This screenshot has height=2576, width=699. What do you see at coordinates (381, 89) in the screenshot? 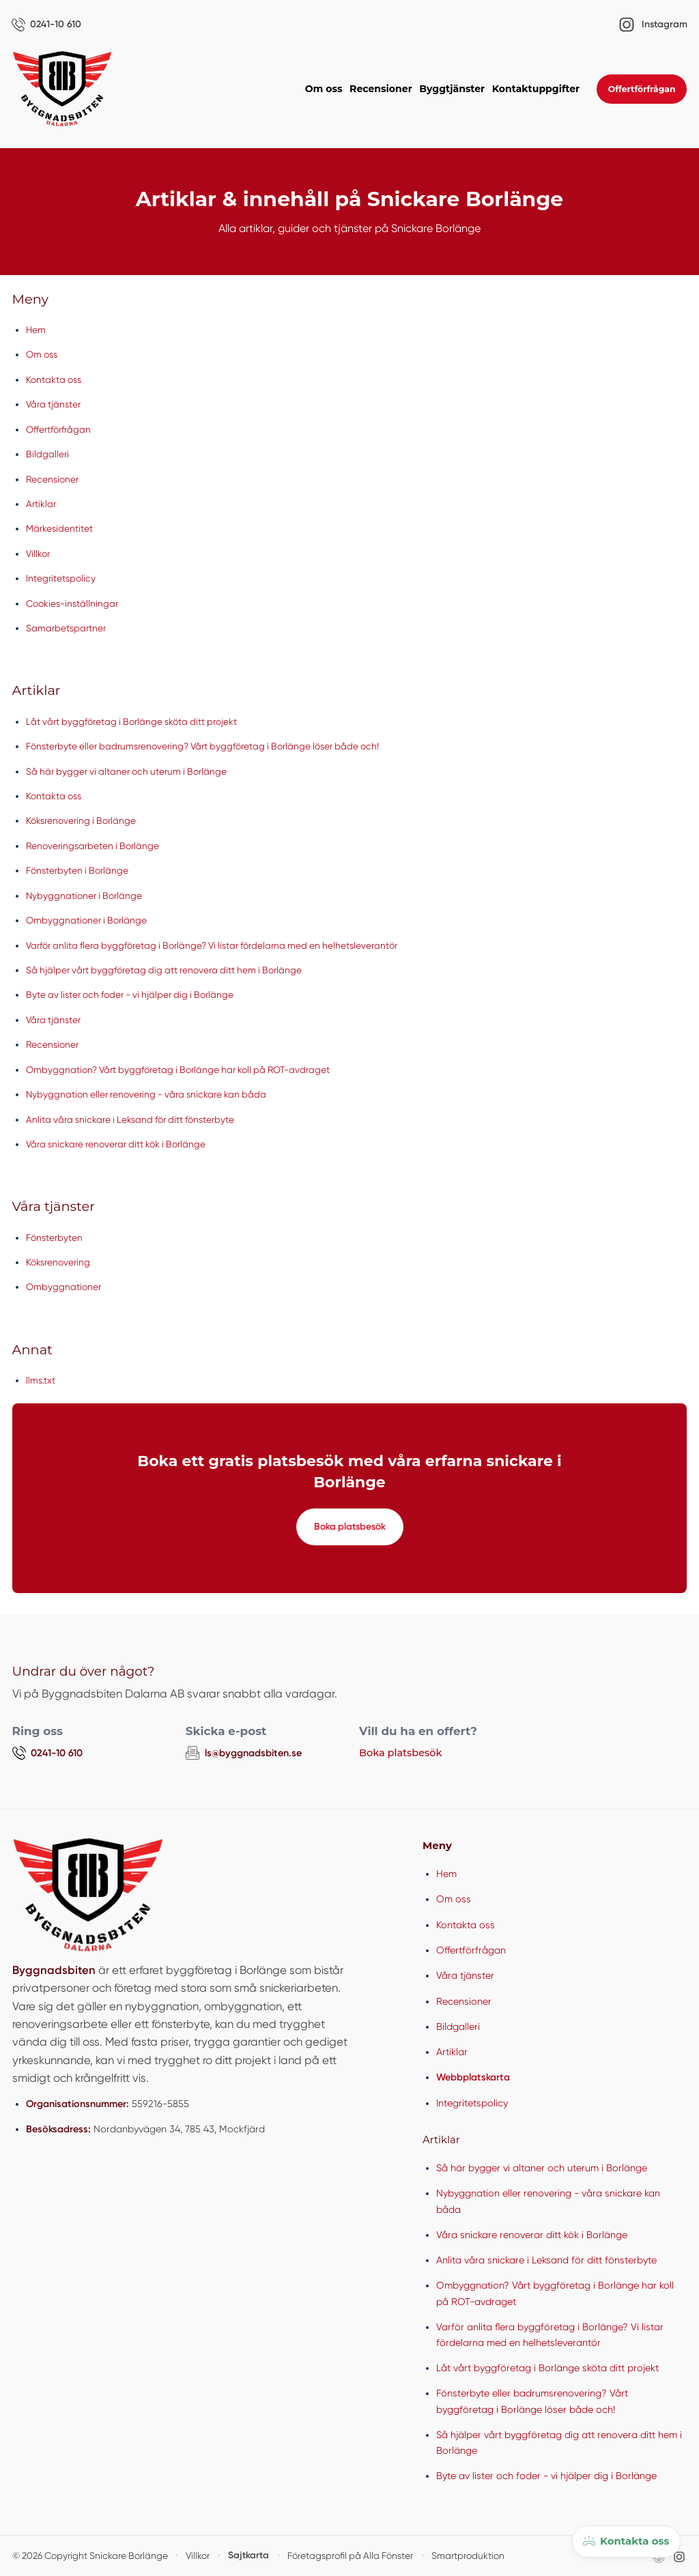
I see `Recensioner` at bounding box center [381, 89].